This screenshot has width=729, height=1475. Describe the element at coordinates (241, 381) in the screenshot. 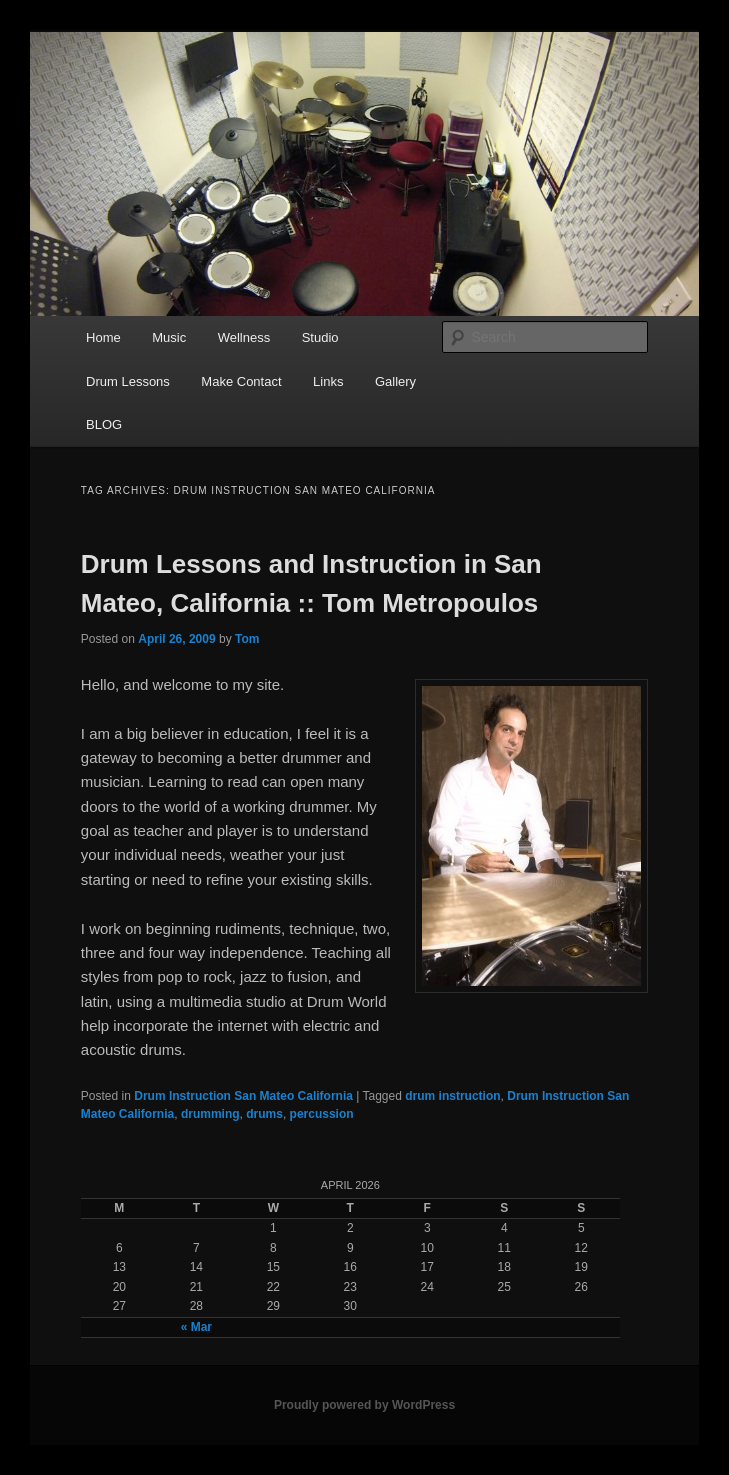

I see `Make Contact` at that location.